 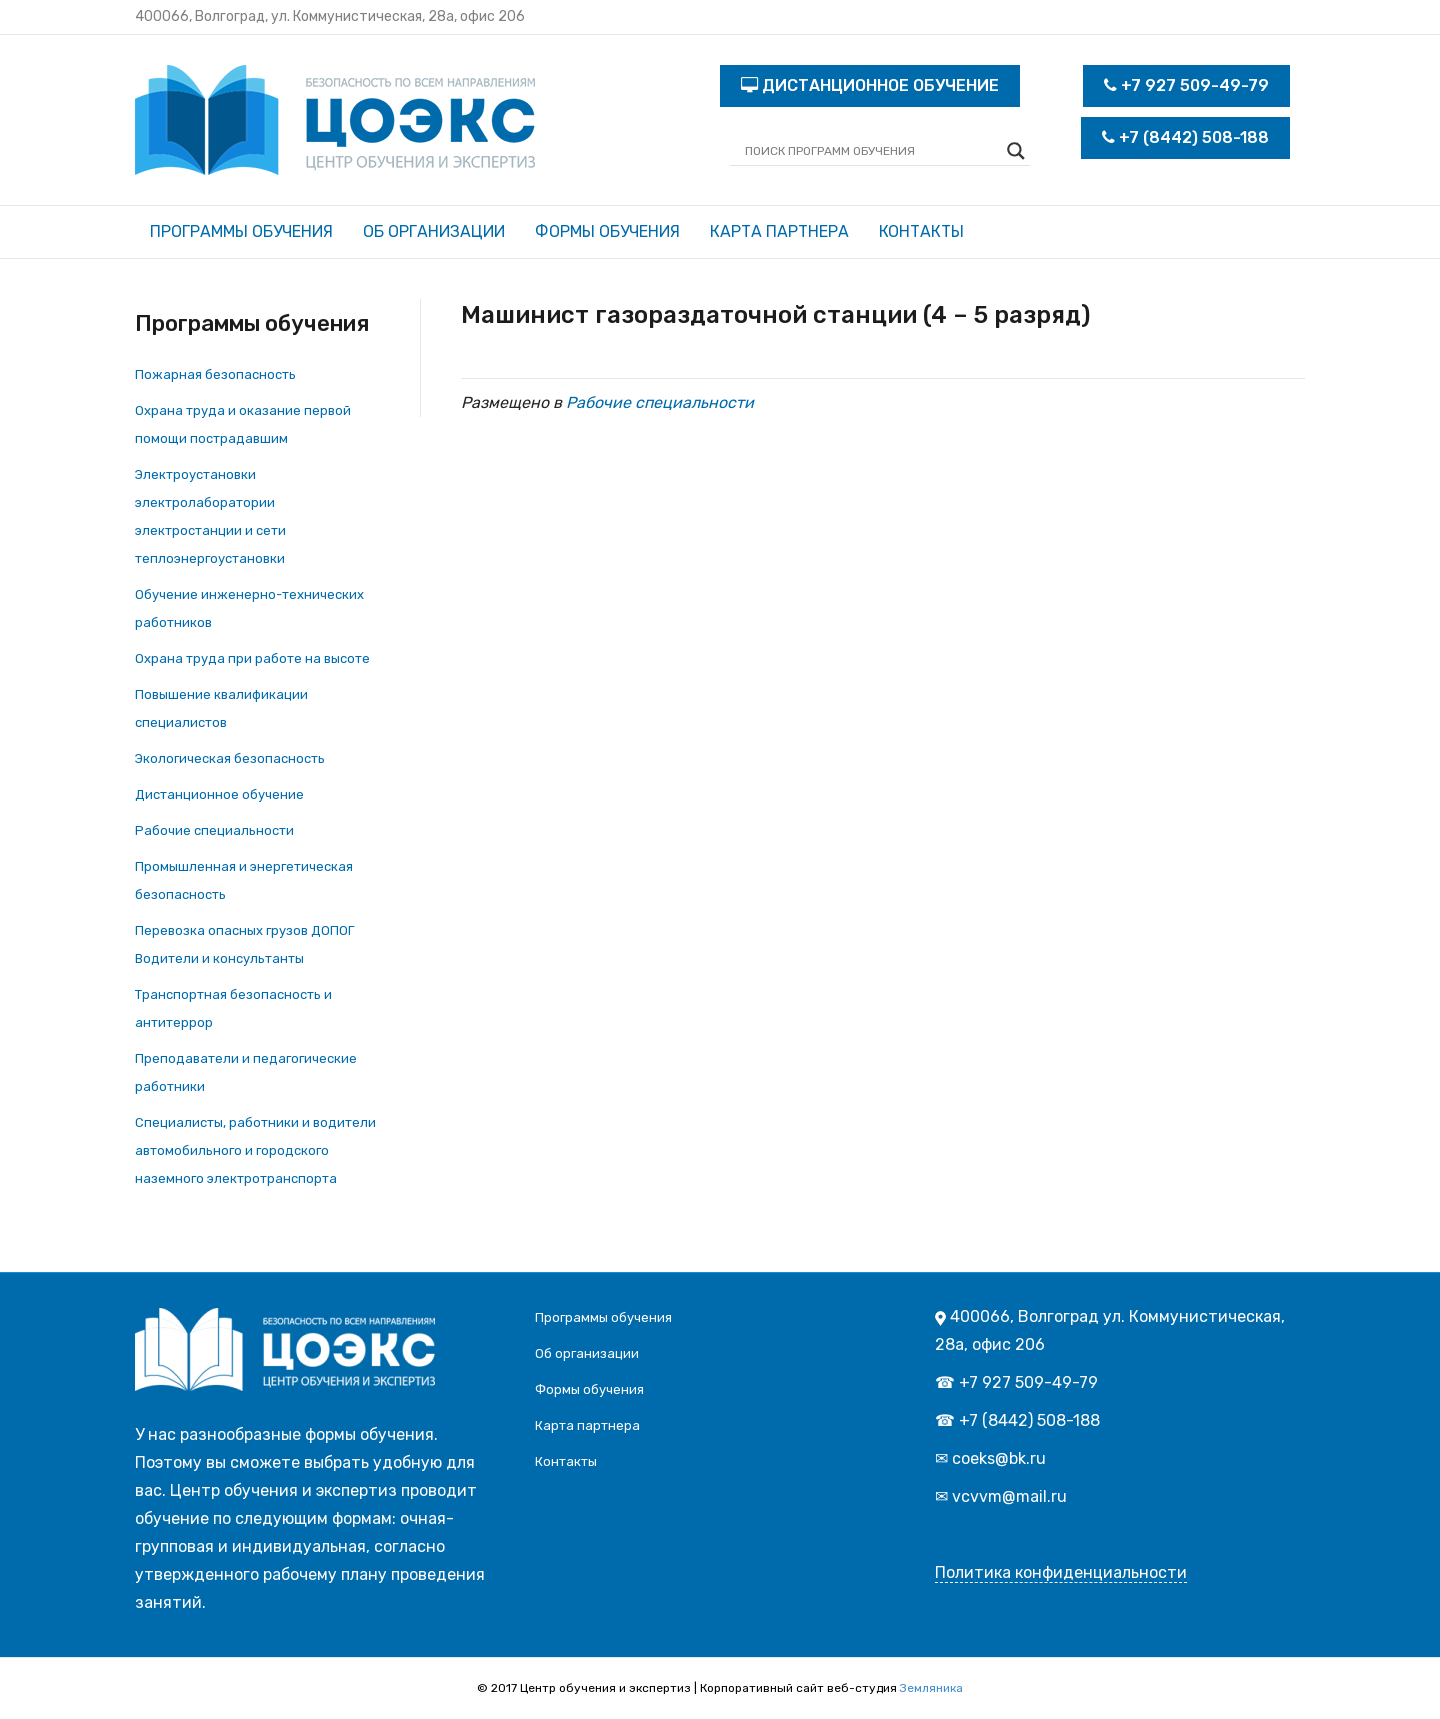 What do you see at coordinates (1009, 1496) in the screenshot?
I see `vcvvm@mail.ru` at bounding box center [1009, 1496].